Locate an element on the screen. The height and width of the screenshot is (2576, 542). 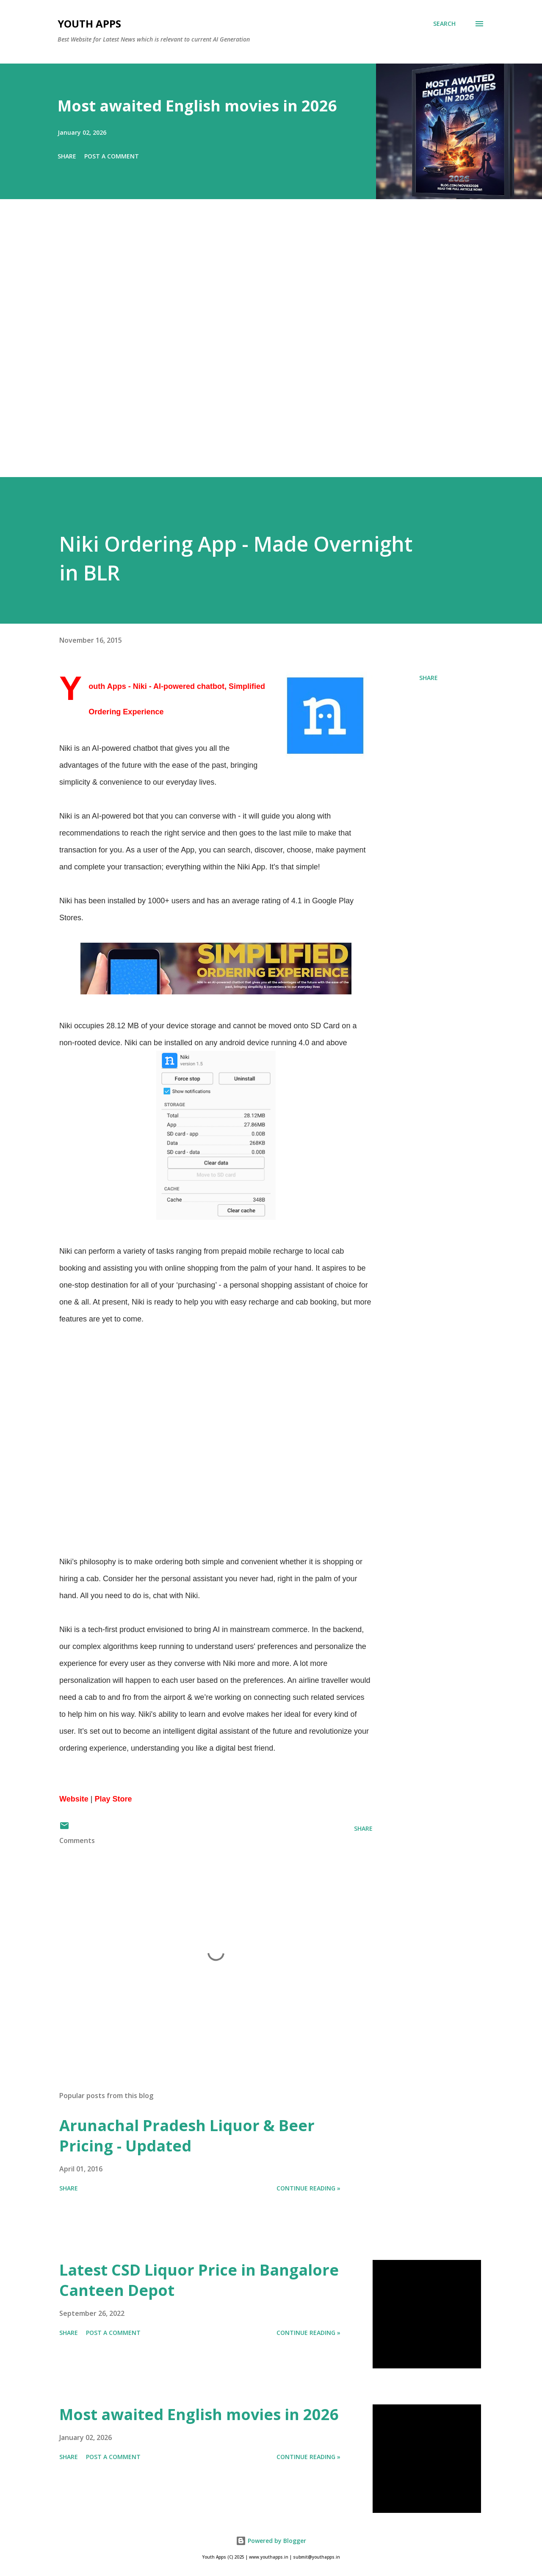
Most awaited English movies in 2026 is located at coordinates (197, 105).